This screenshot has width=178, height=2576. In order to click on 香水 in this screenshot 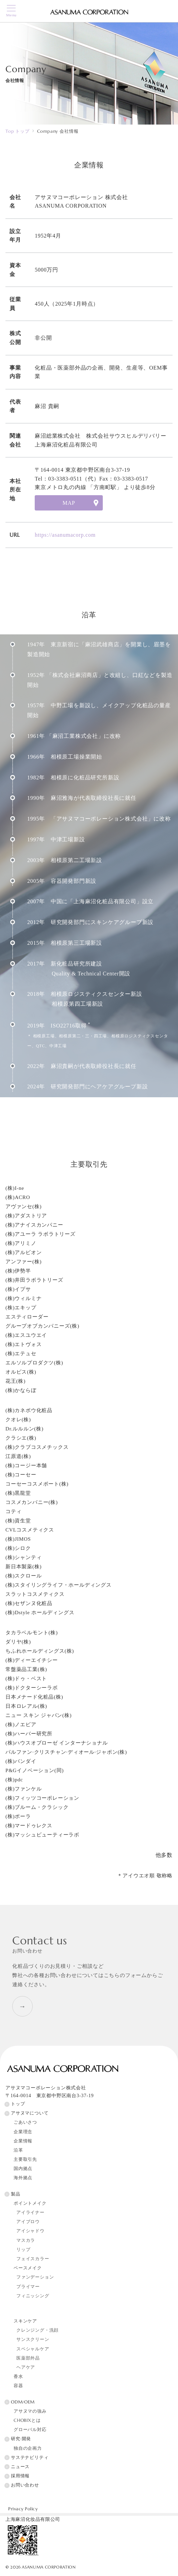, I will do `click(18, 2376)`.